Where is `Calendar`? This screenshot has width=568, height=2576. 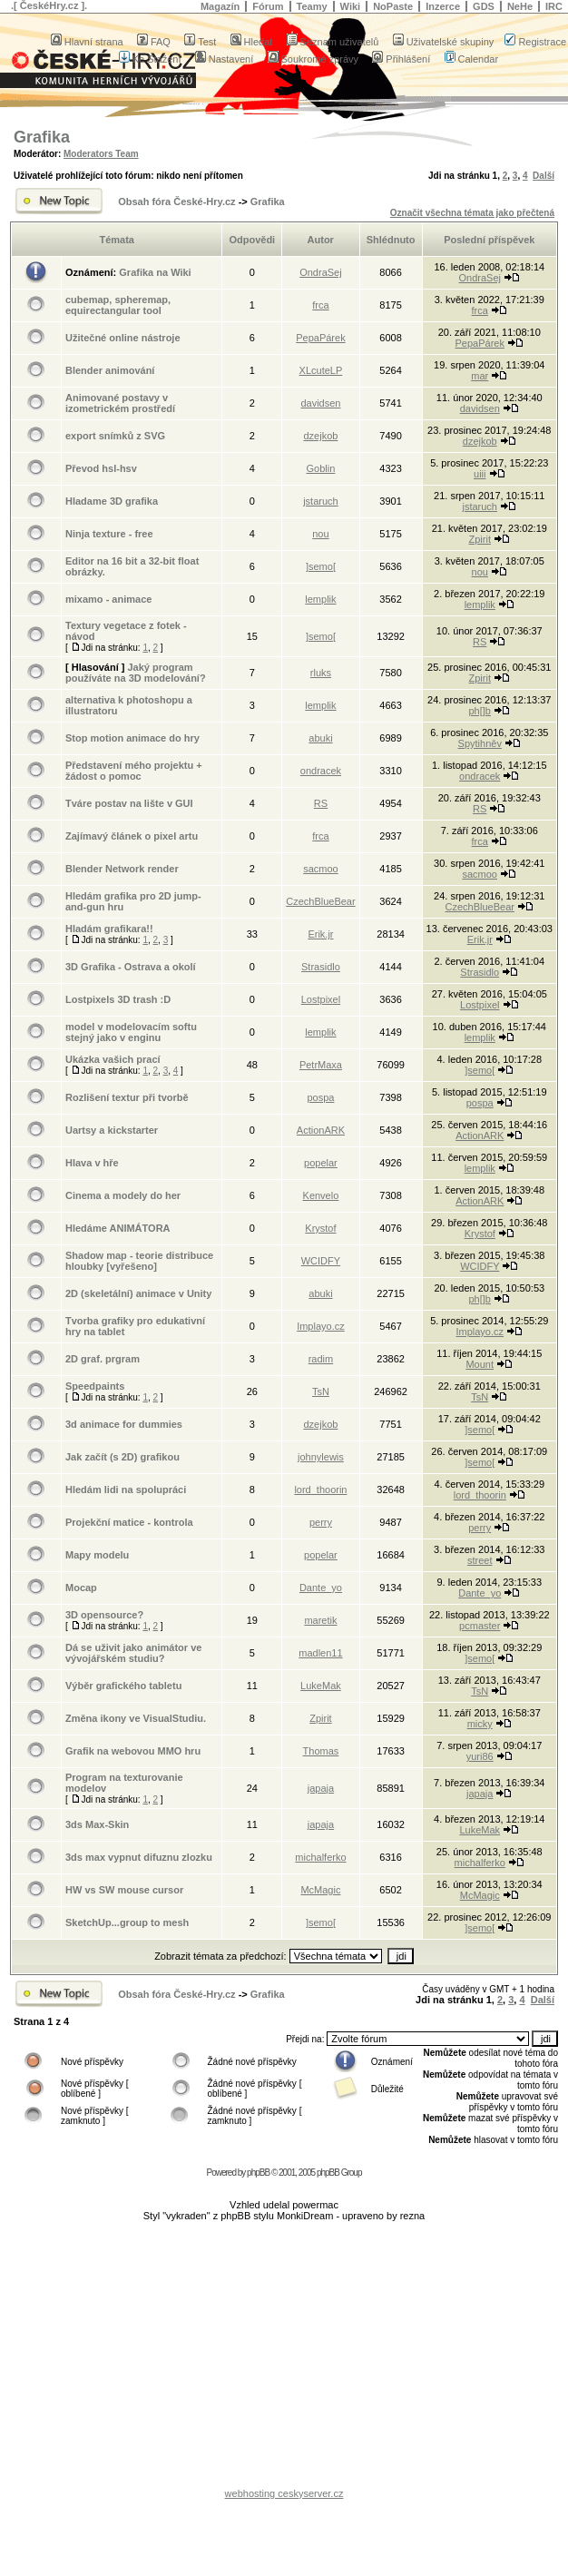
Calendar is located at coordinates (472, 59).